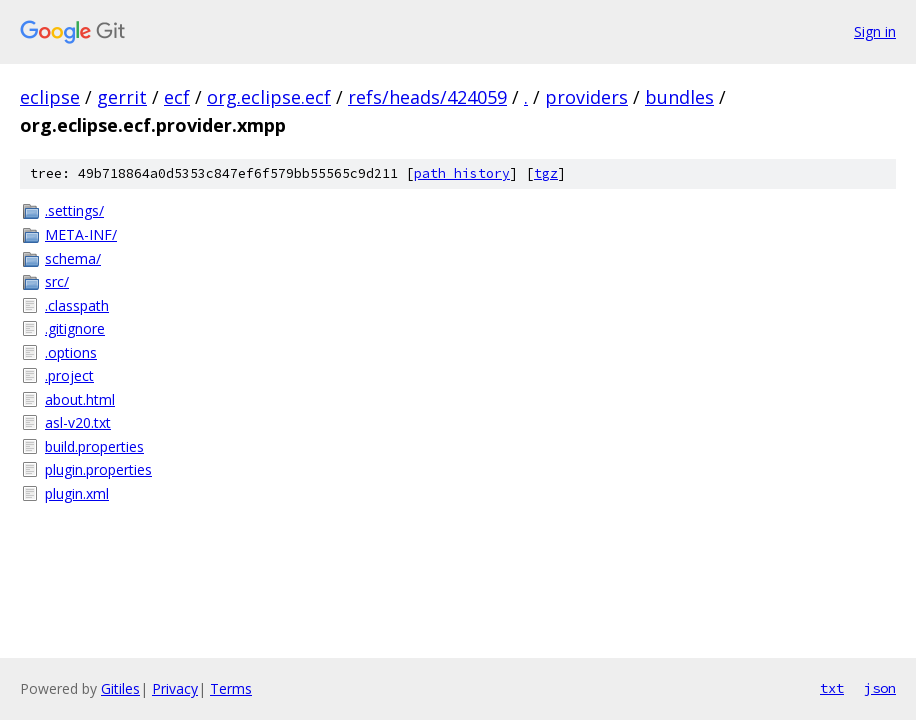 This screenshot has height=720, width=916. What do you see at coordinates (69, 375) in the screenshot?
I see `.project` at bounding box center [69, 375].